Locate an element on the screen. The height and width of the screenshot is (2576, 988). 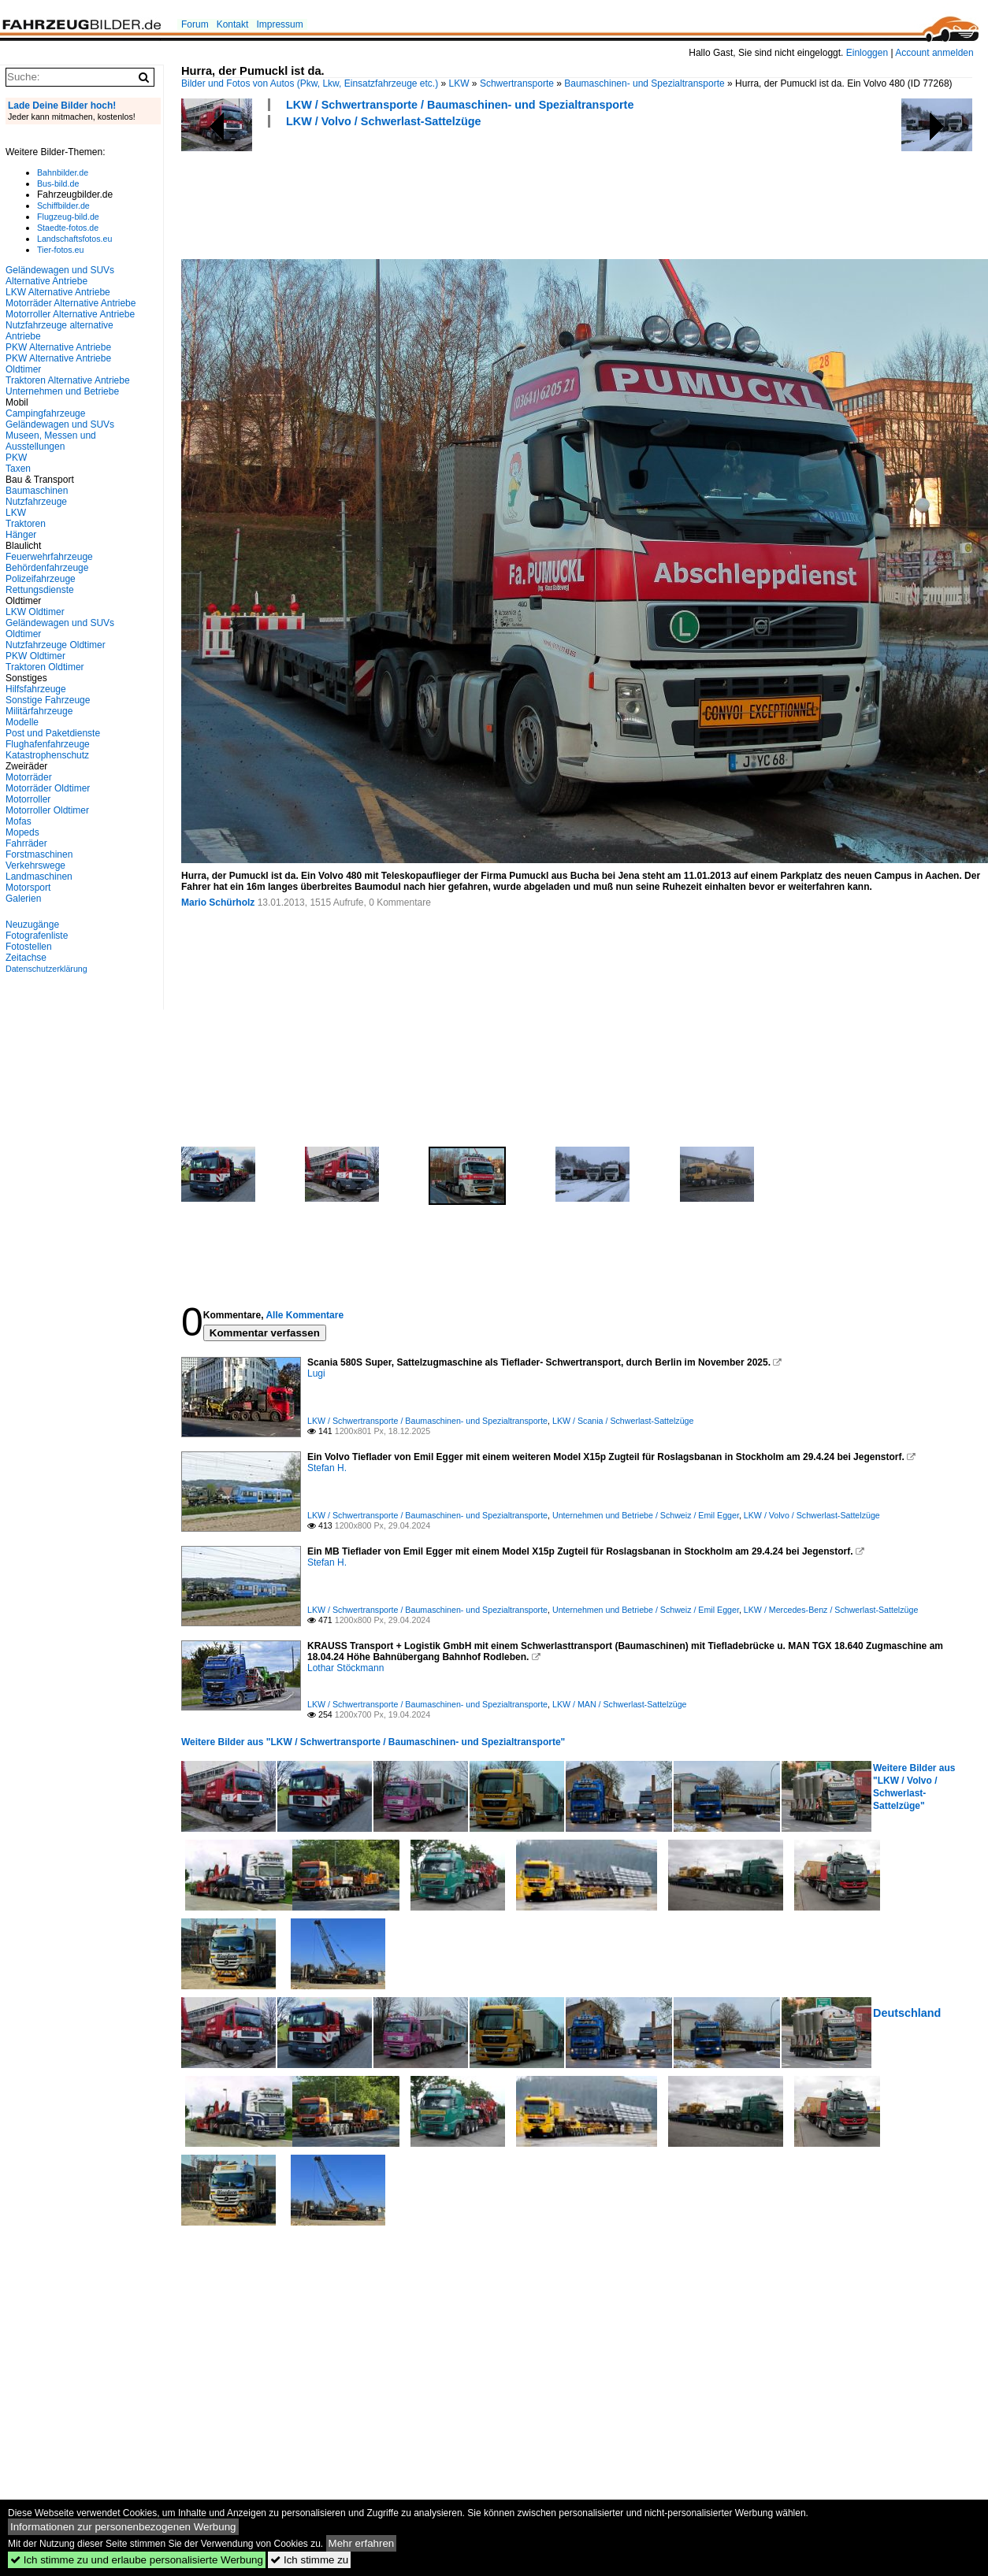
Motorroller Oldtimer is located at coordinates (47, 810).